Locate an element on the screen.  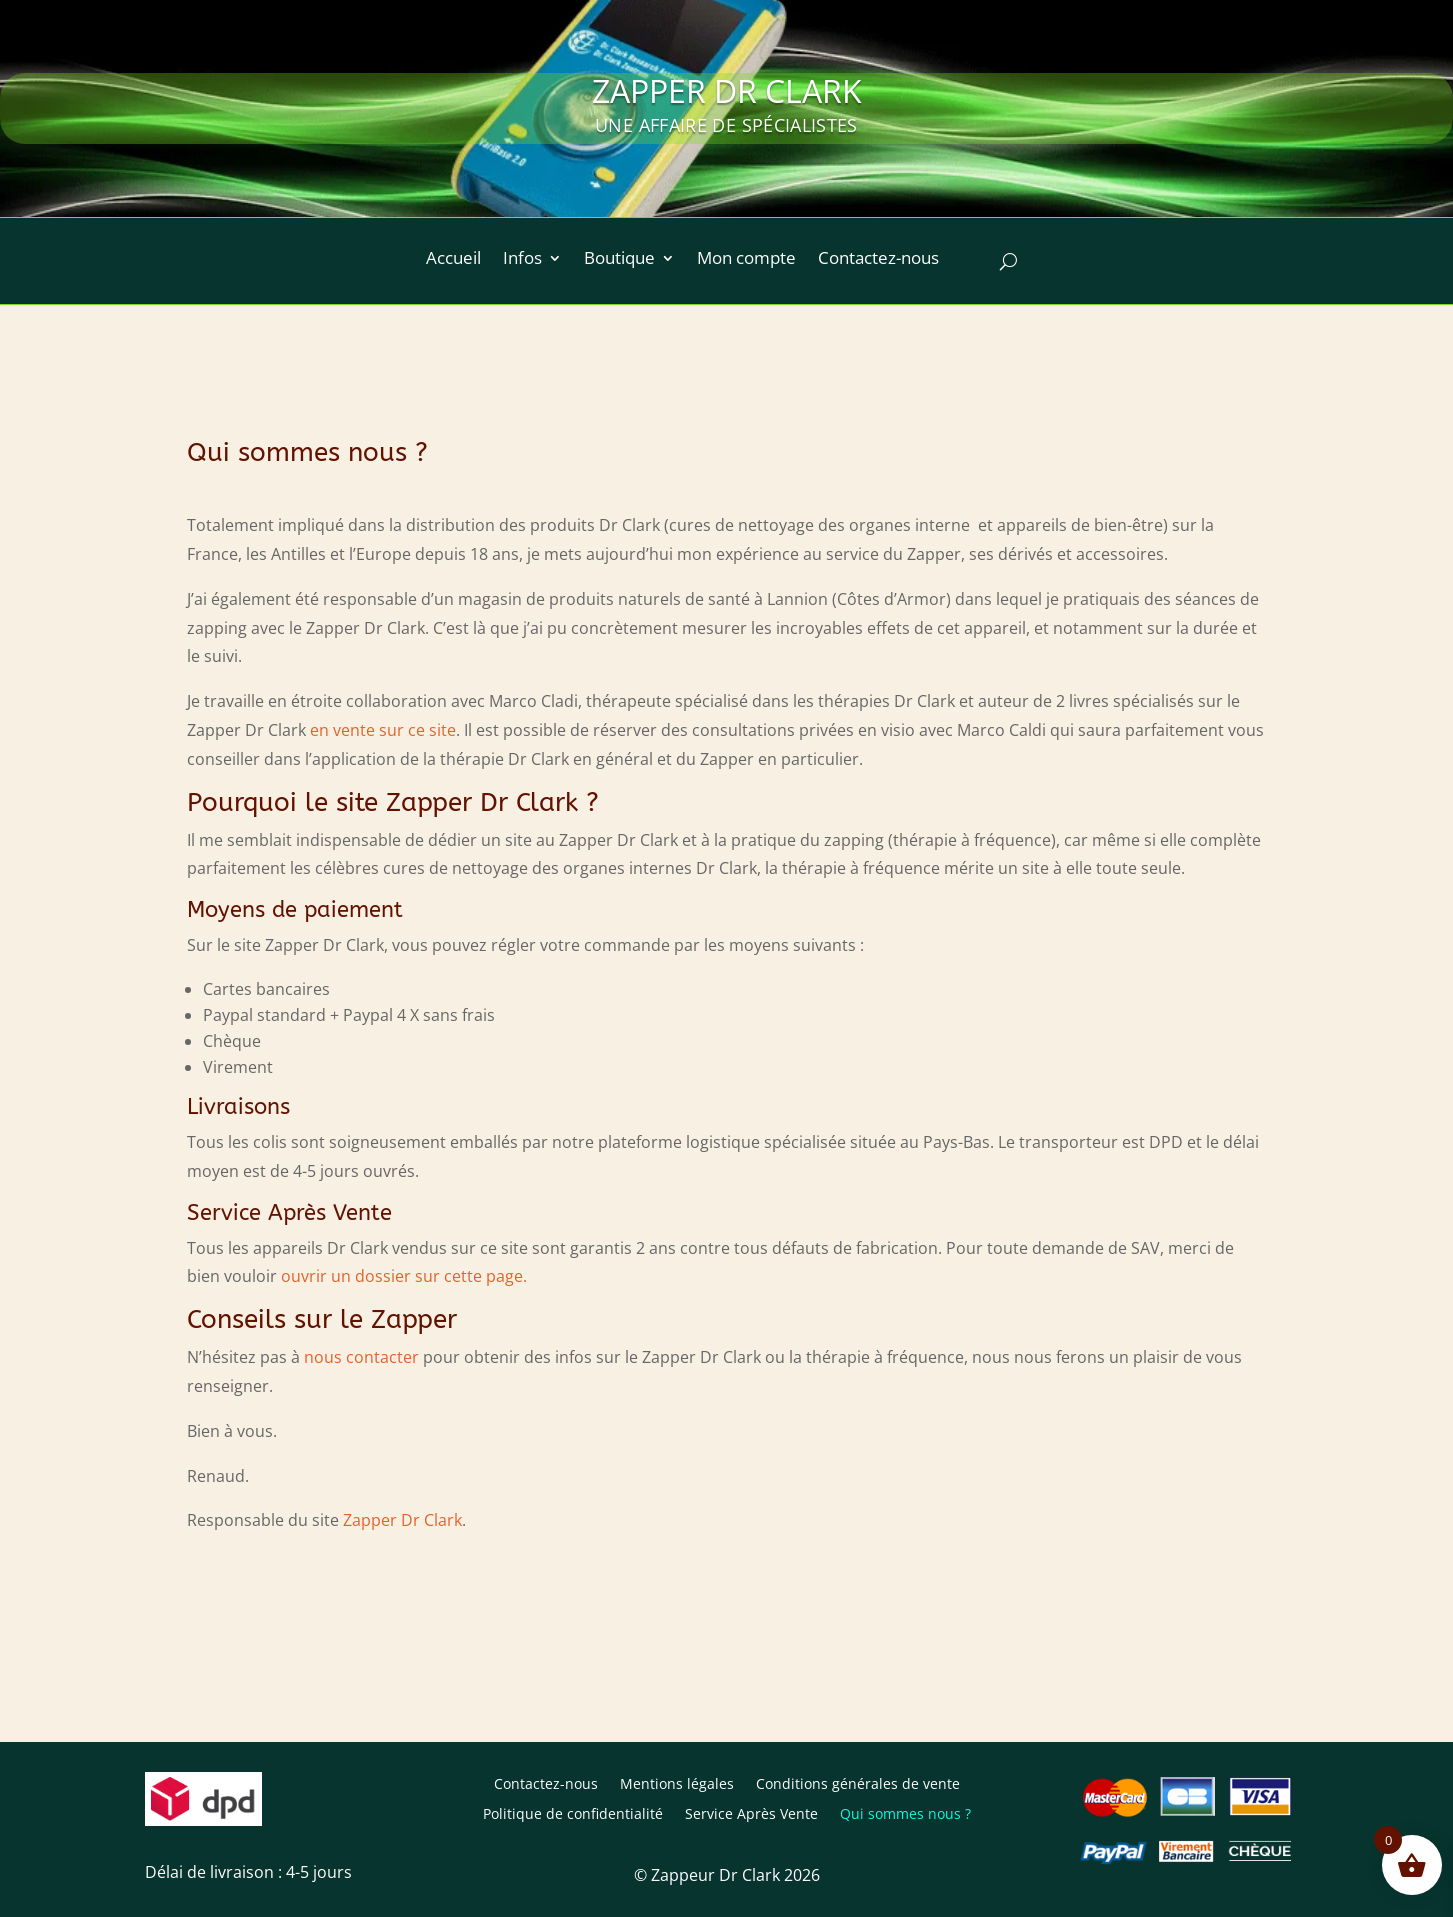
Mentions légales is located at coordinates (677, 1785).